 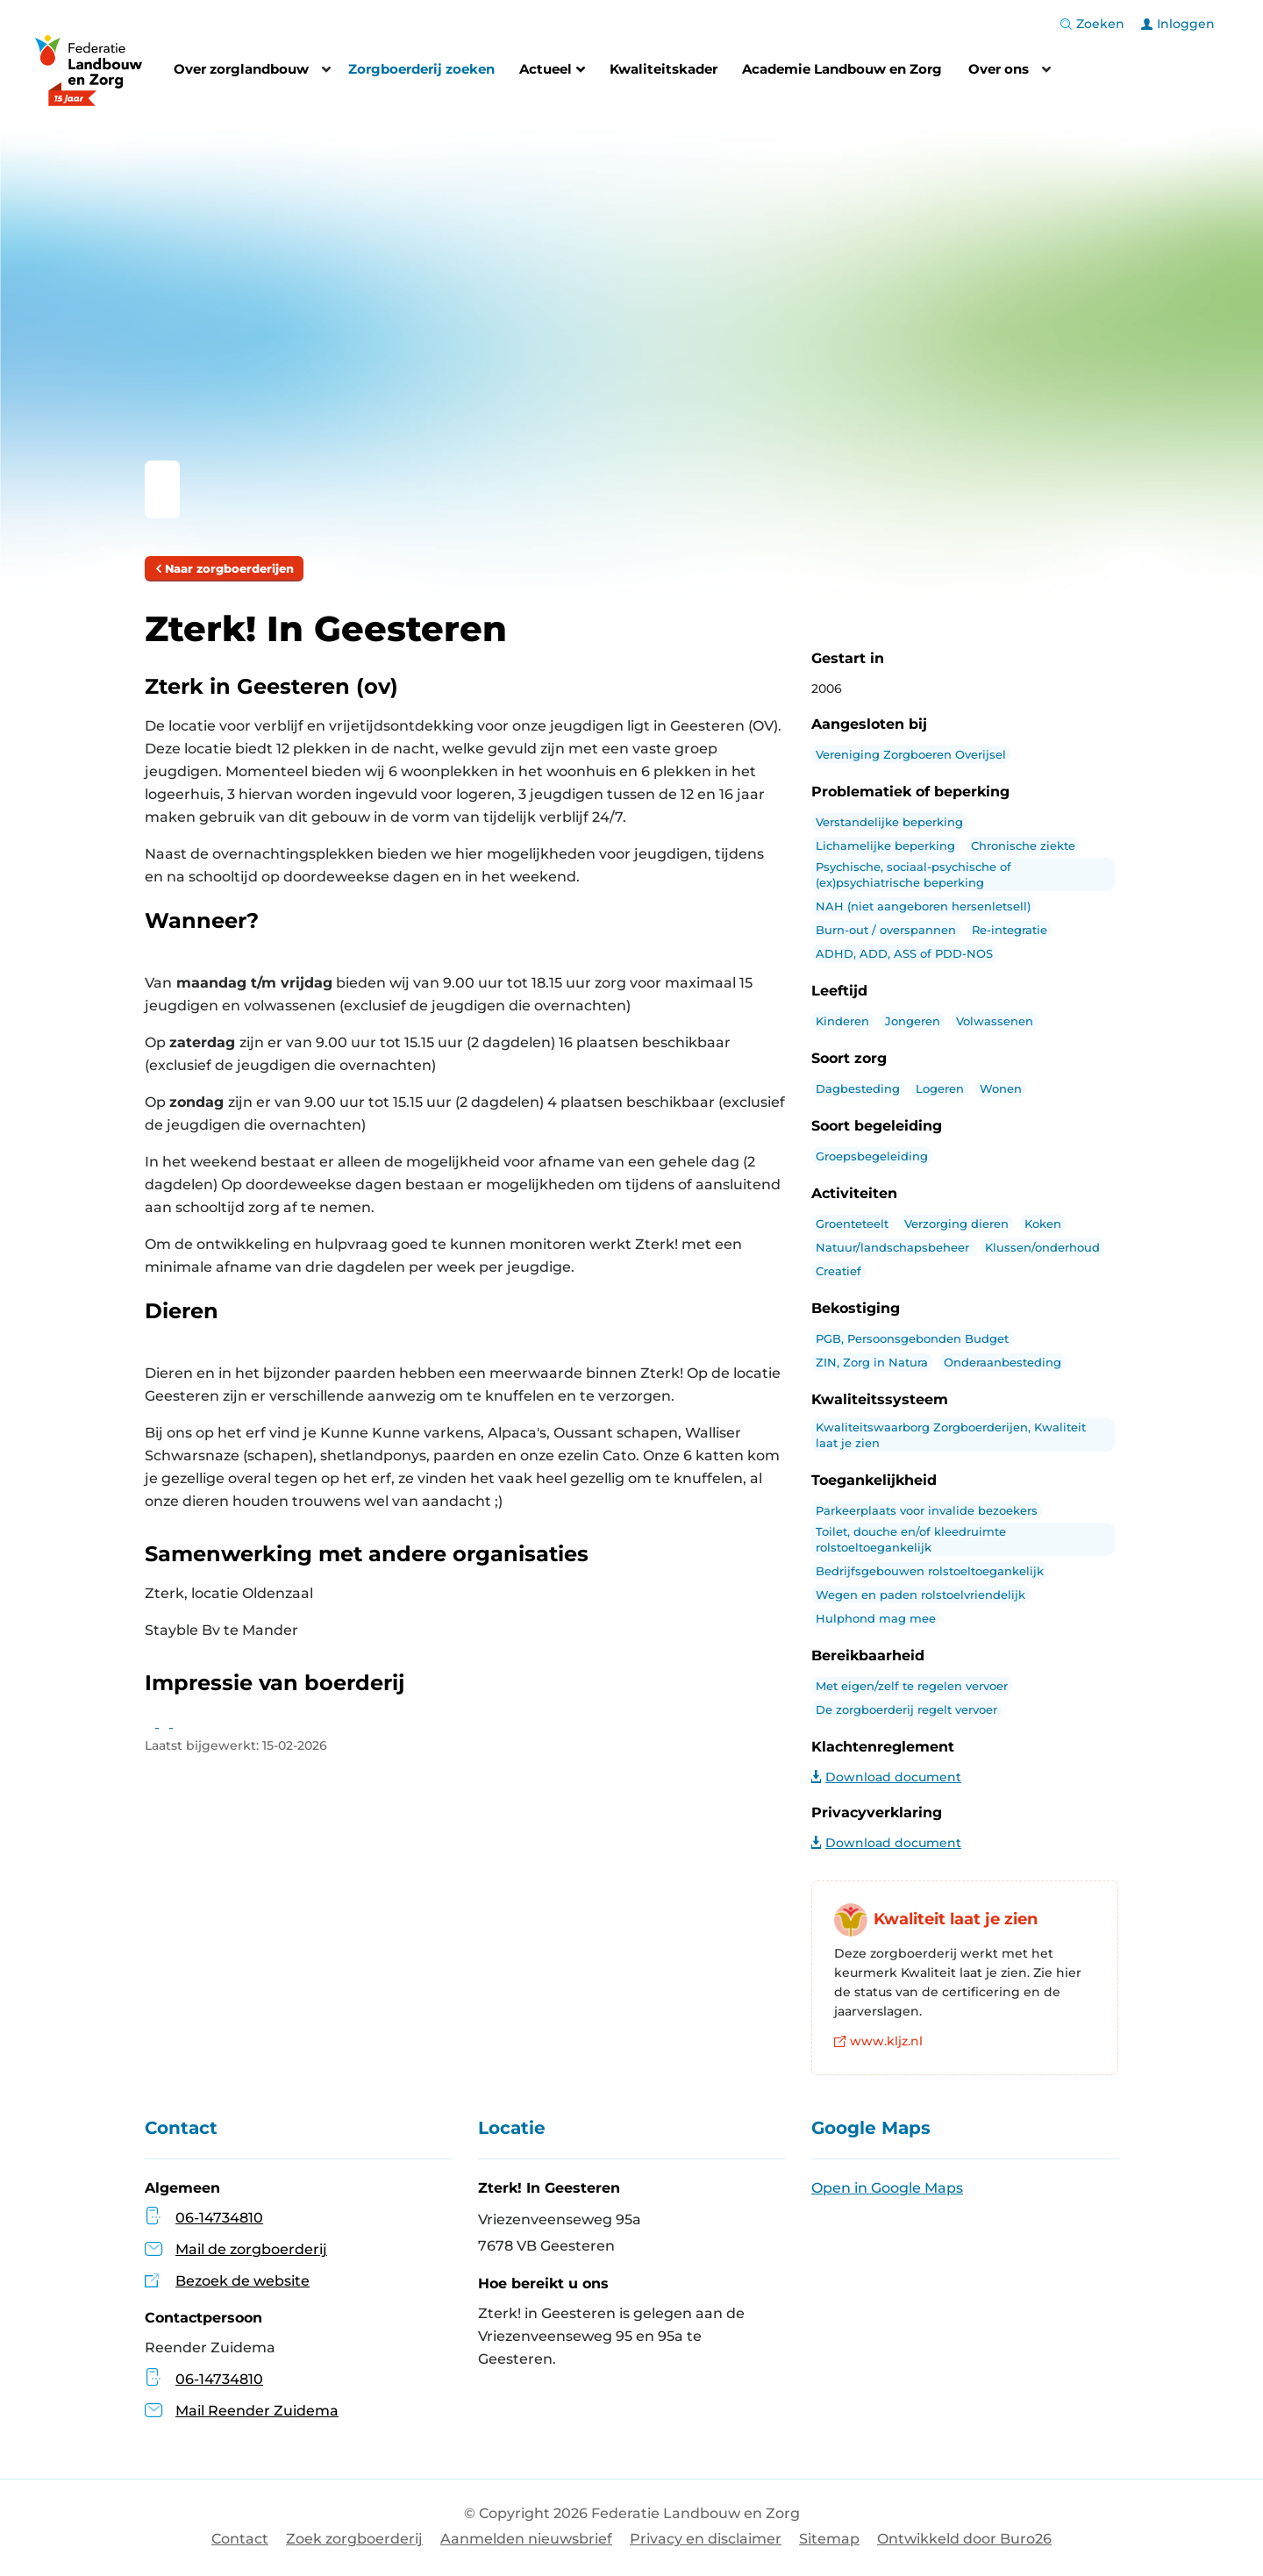 What do you see at coordinates (242, 2410) in the screenshot?
I see `Mail Reender Zuidema` at bounding box center [242, 2410].